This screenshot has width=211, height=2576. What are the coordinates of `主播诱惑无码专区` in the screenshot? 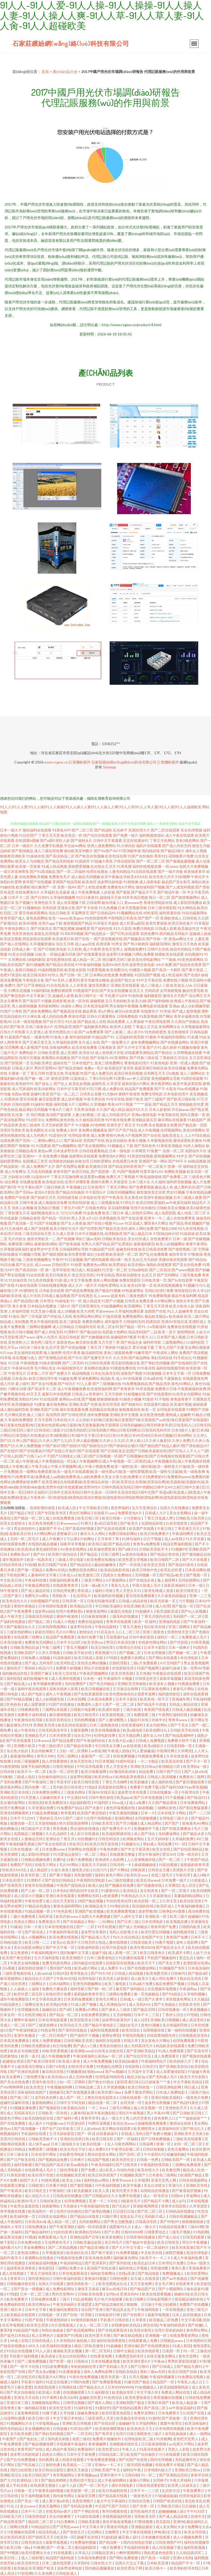 It's located at (130, 2356).